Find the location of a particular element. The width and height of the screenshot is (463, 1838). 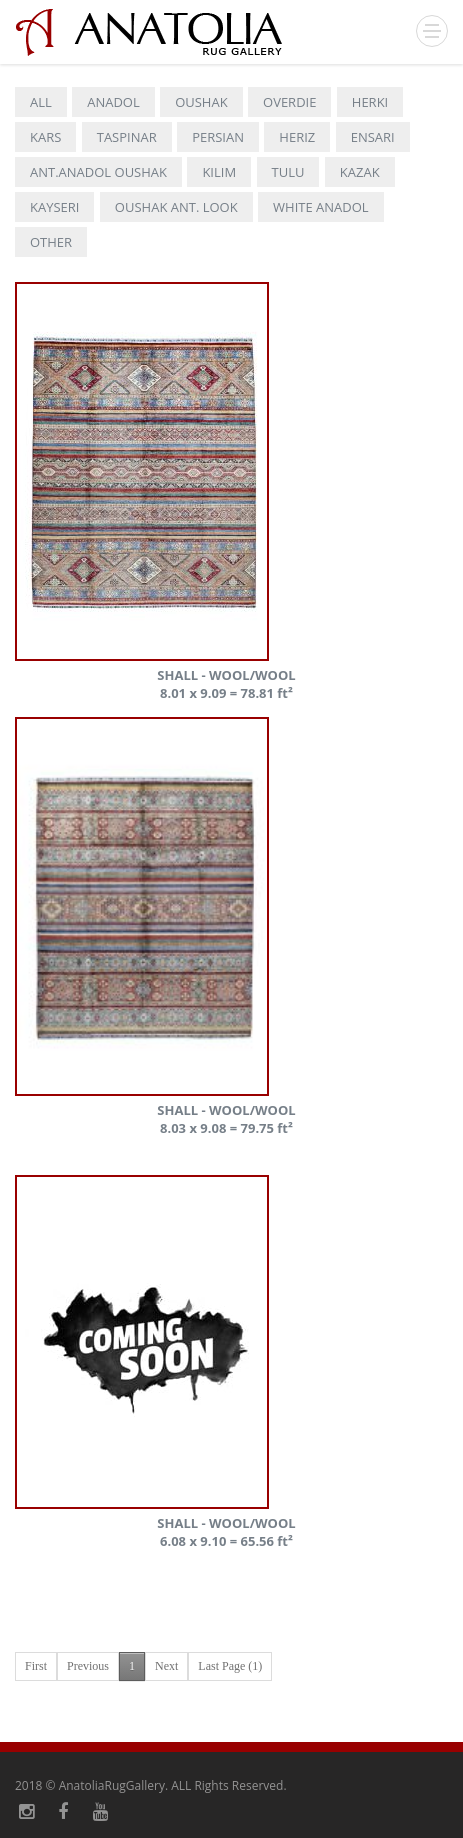

TASPINAR is located at coordinates (127, 137).